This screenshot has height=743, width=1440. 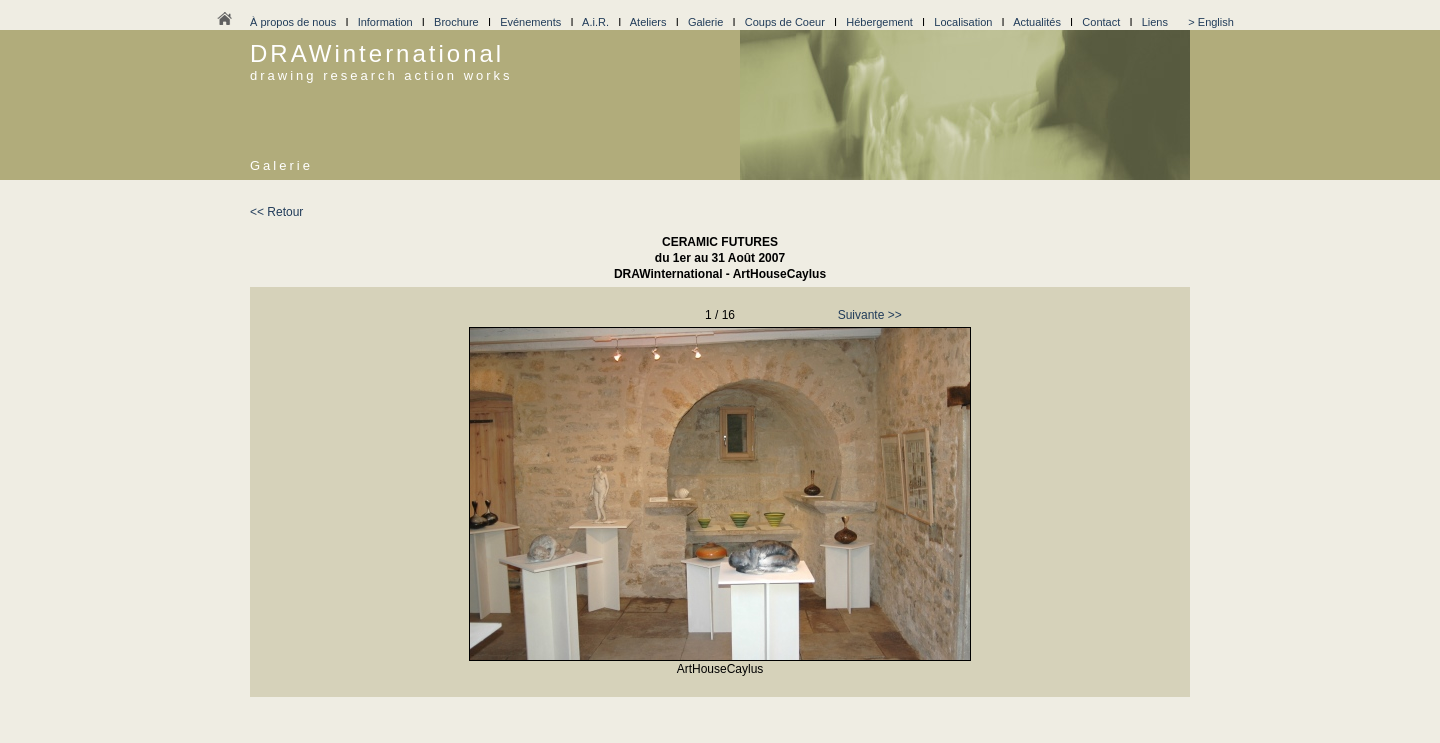 I want to click on Evénements, so click(x=530, y=22).